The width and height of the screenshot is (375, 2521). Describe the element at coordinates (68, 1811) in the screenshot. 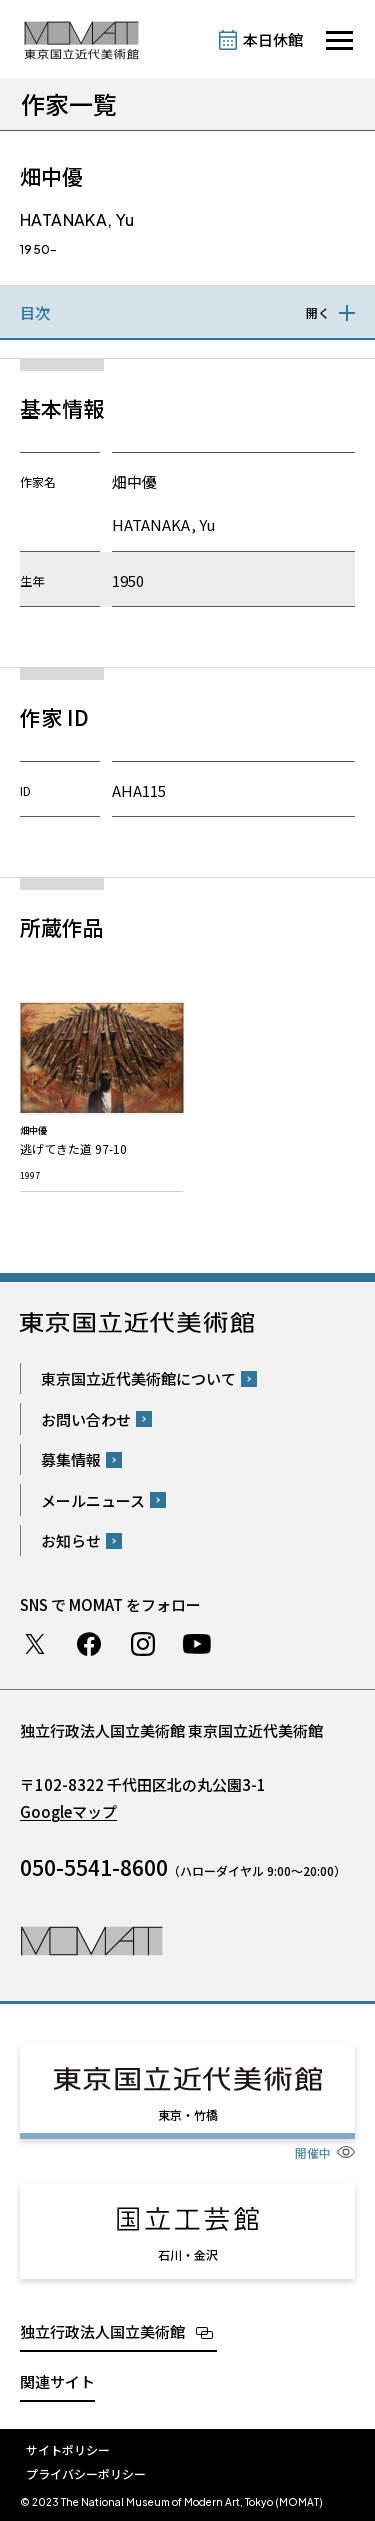

I see `Googleマップ` at that location.